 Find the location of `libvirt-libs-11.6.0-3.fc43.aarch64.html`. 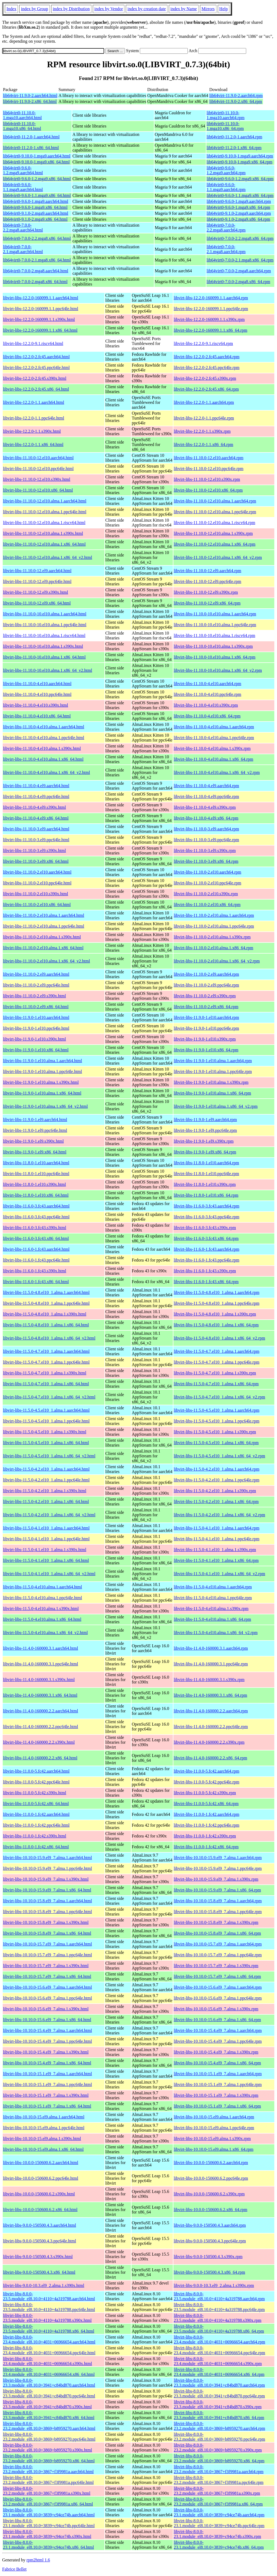

libvirt-libs-11.6.0-3.fc43.aarch64.html is located at coordinates (36, 1206).